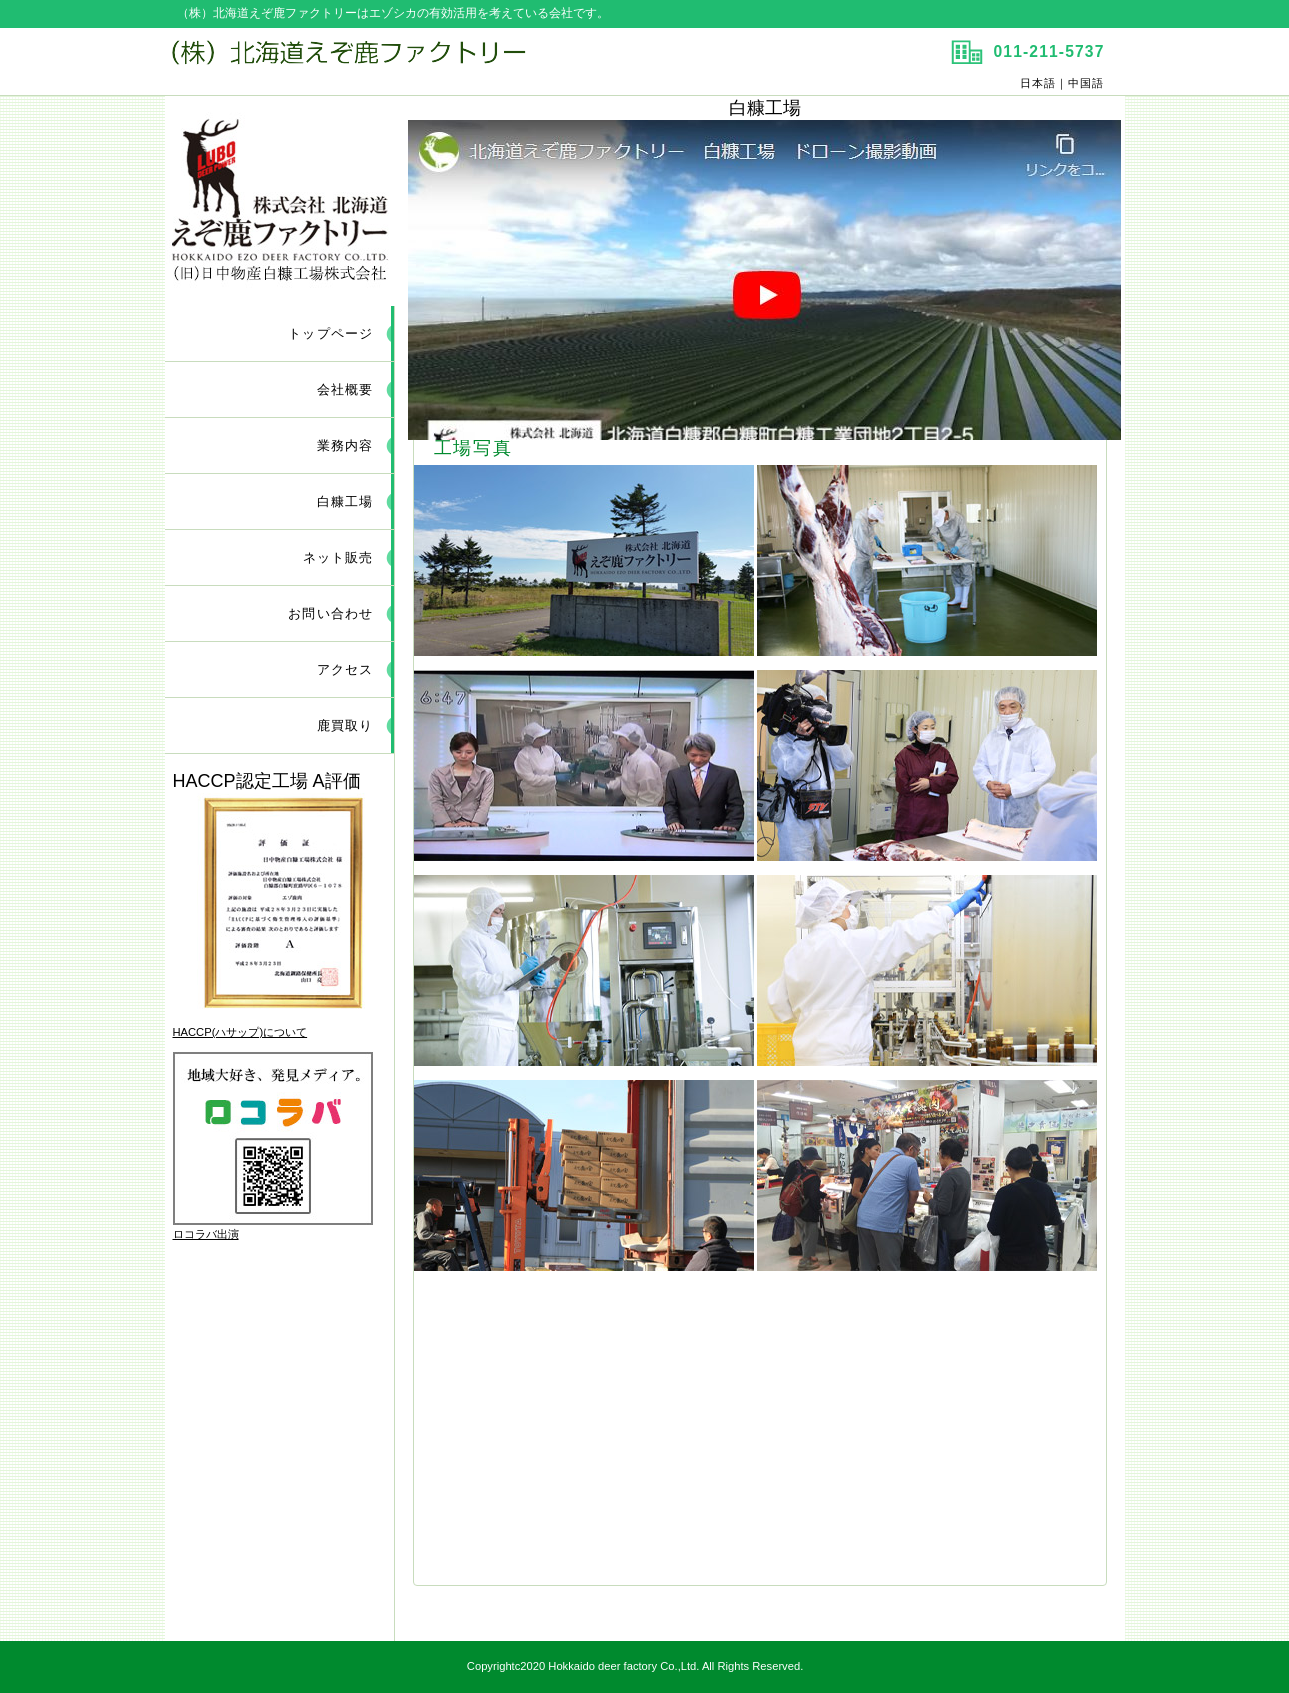 This screenshot has width=1289, height=1693. I want to click on （株）北海道えぞ鹿ファクトリー, so click(402, 61).